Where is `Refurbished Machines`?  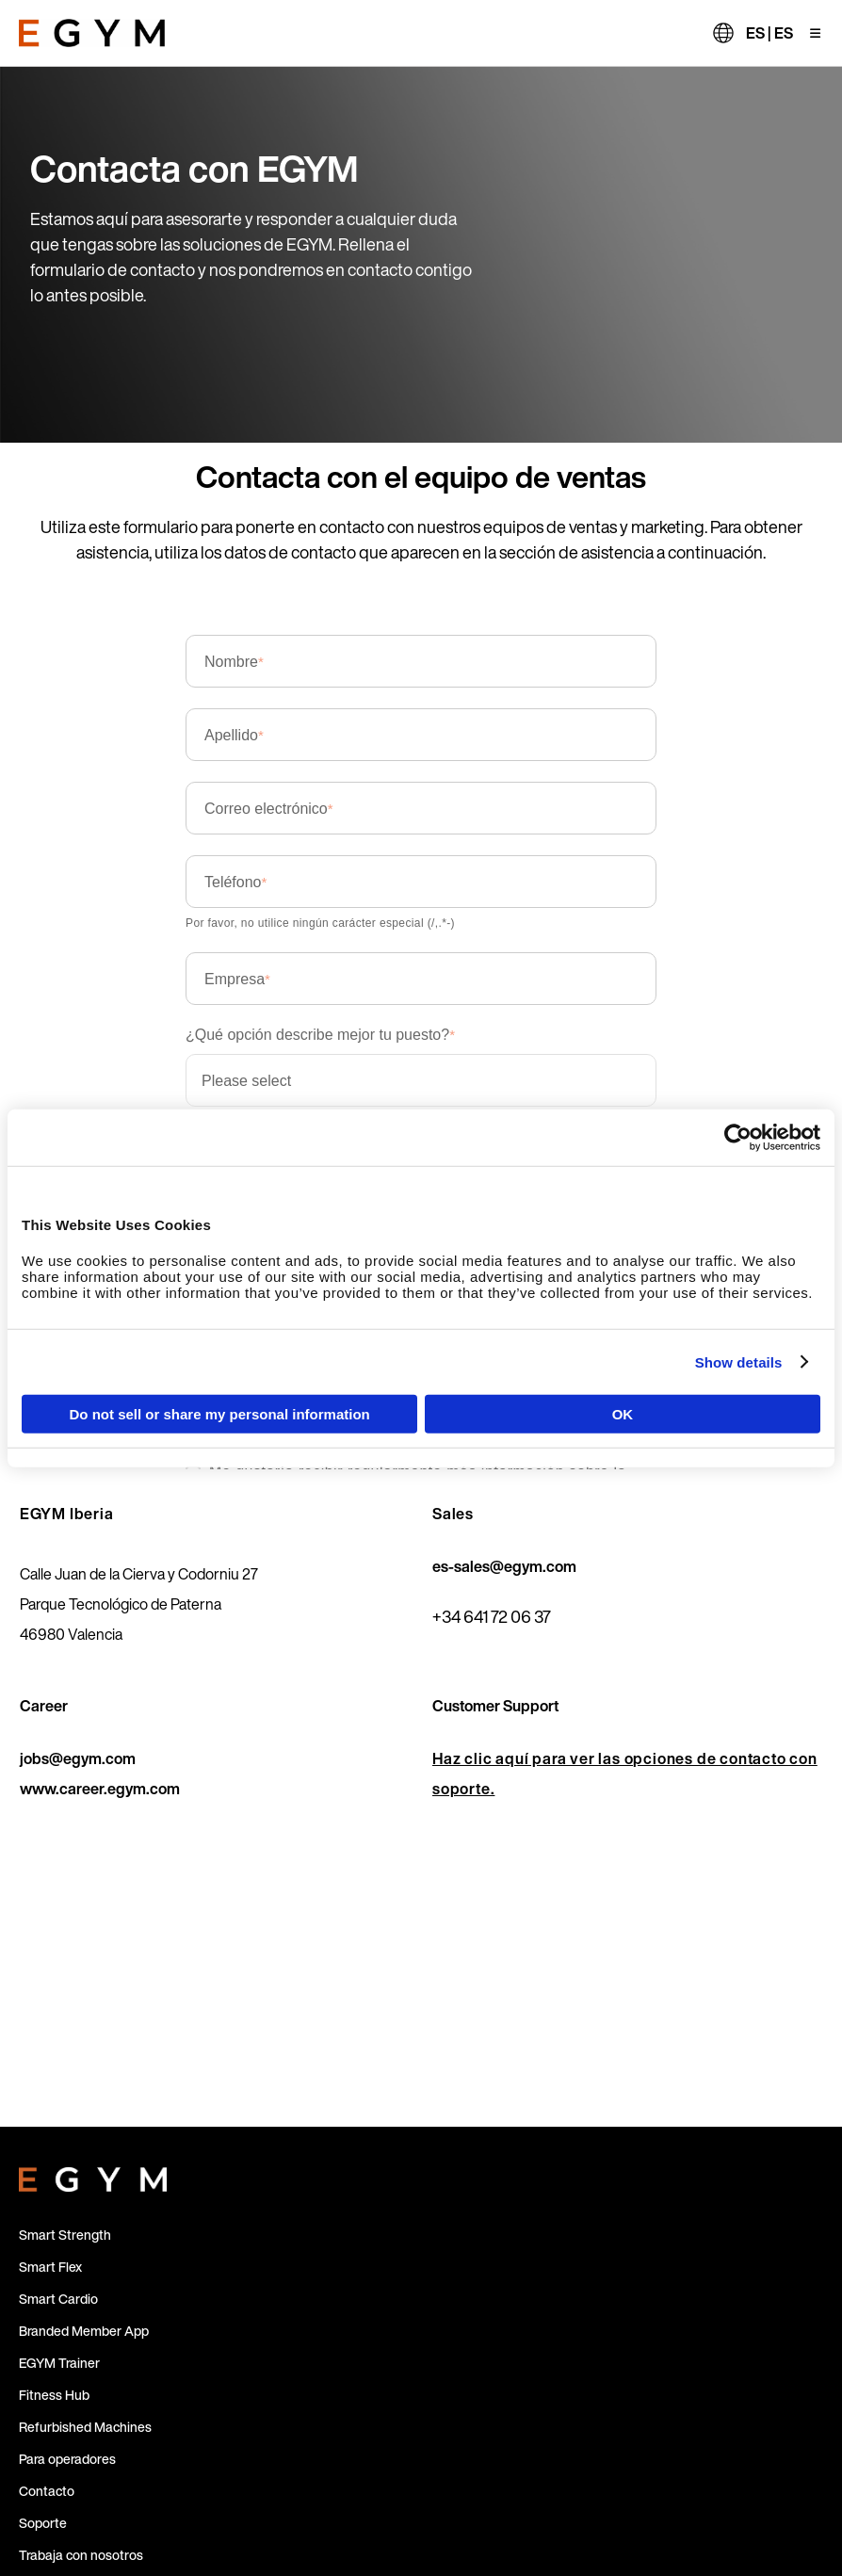
Refurbished Machines is located at coordinates (85, 2427).